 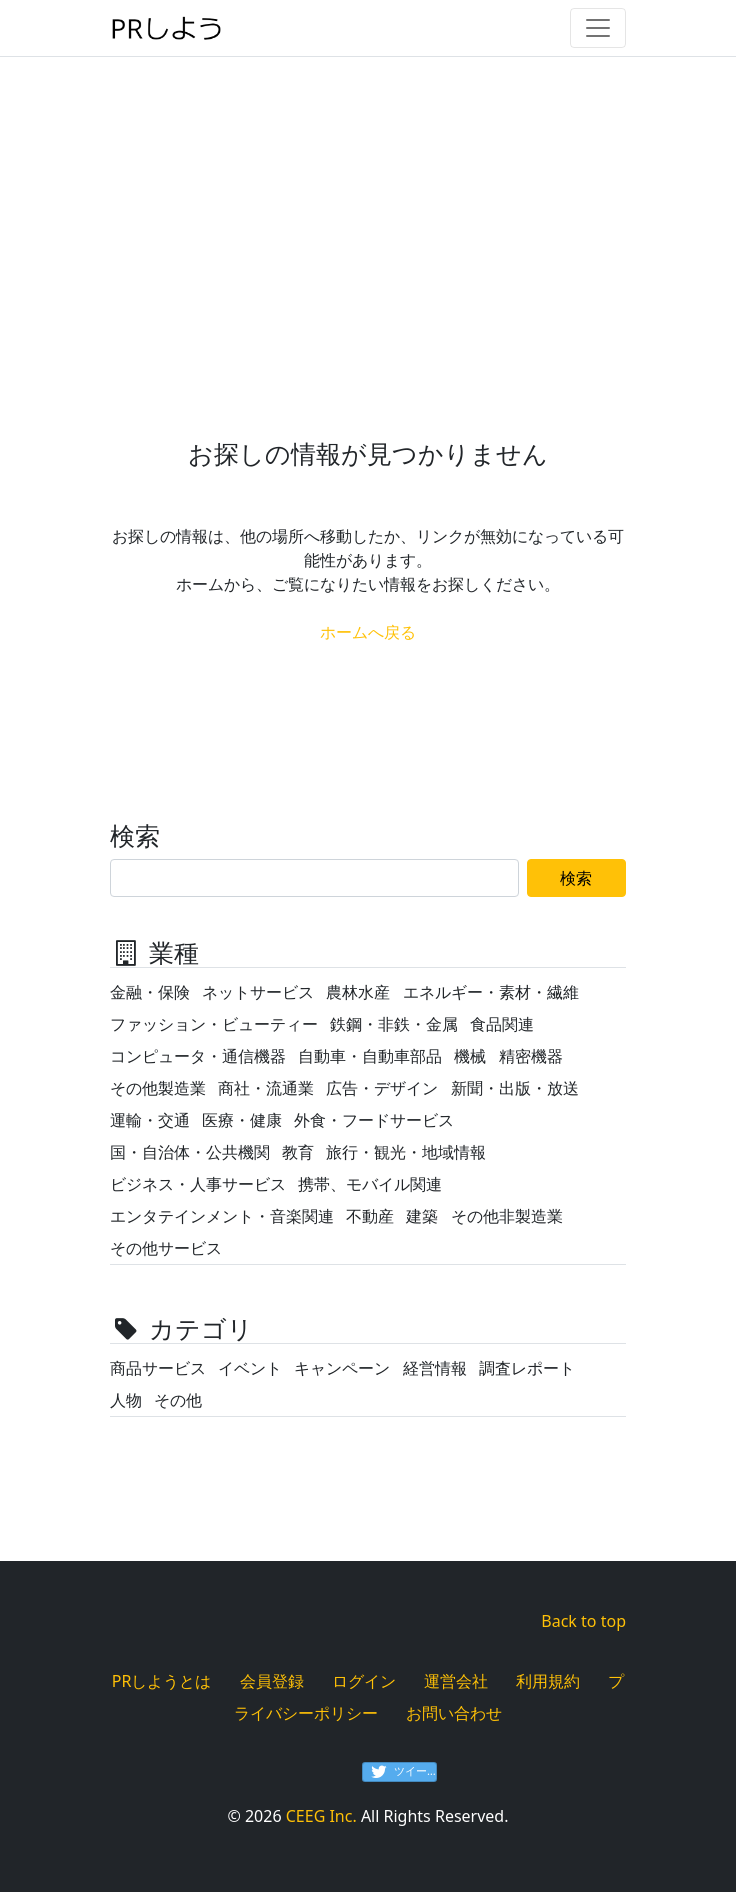 What do you see at coordinates (382, 1088) in the screenshot?
I see `広告・デザイン` at bounding box center [382, 1088].